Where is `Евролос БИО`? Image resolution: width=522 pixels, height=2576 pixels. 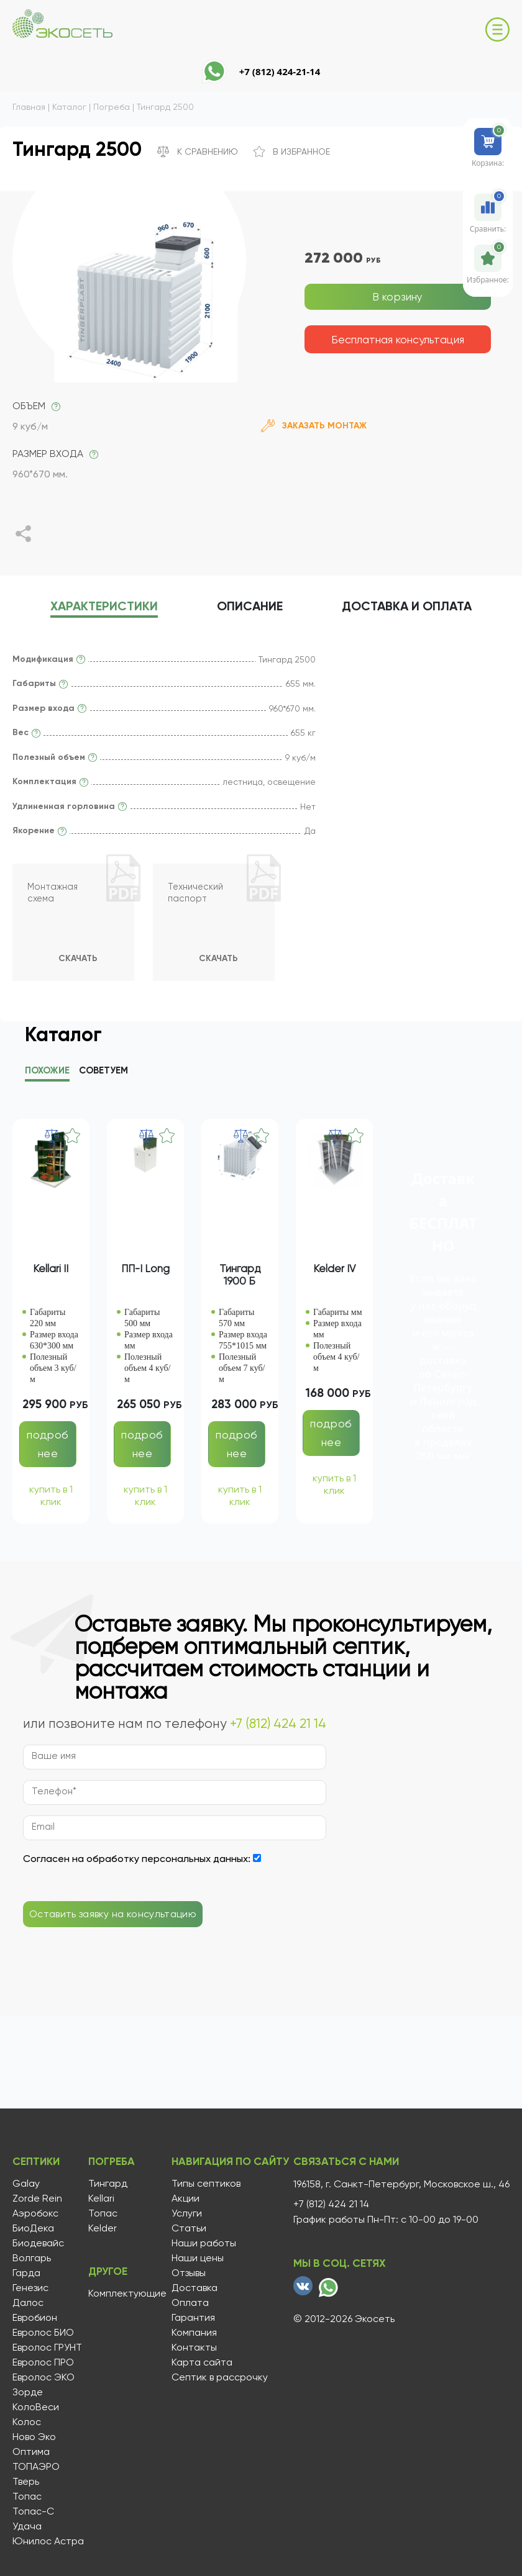
Евролос БИО is located at coordinates (43, 2333).